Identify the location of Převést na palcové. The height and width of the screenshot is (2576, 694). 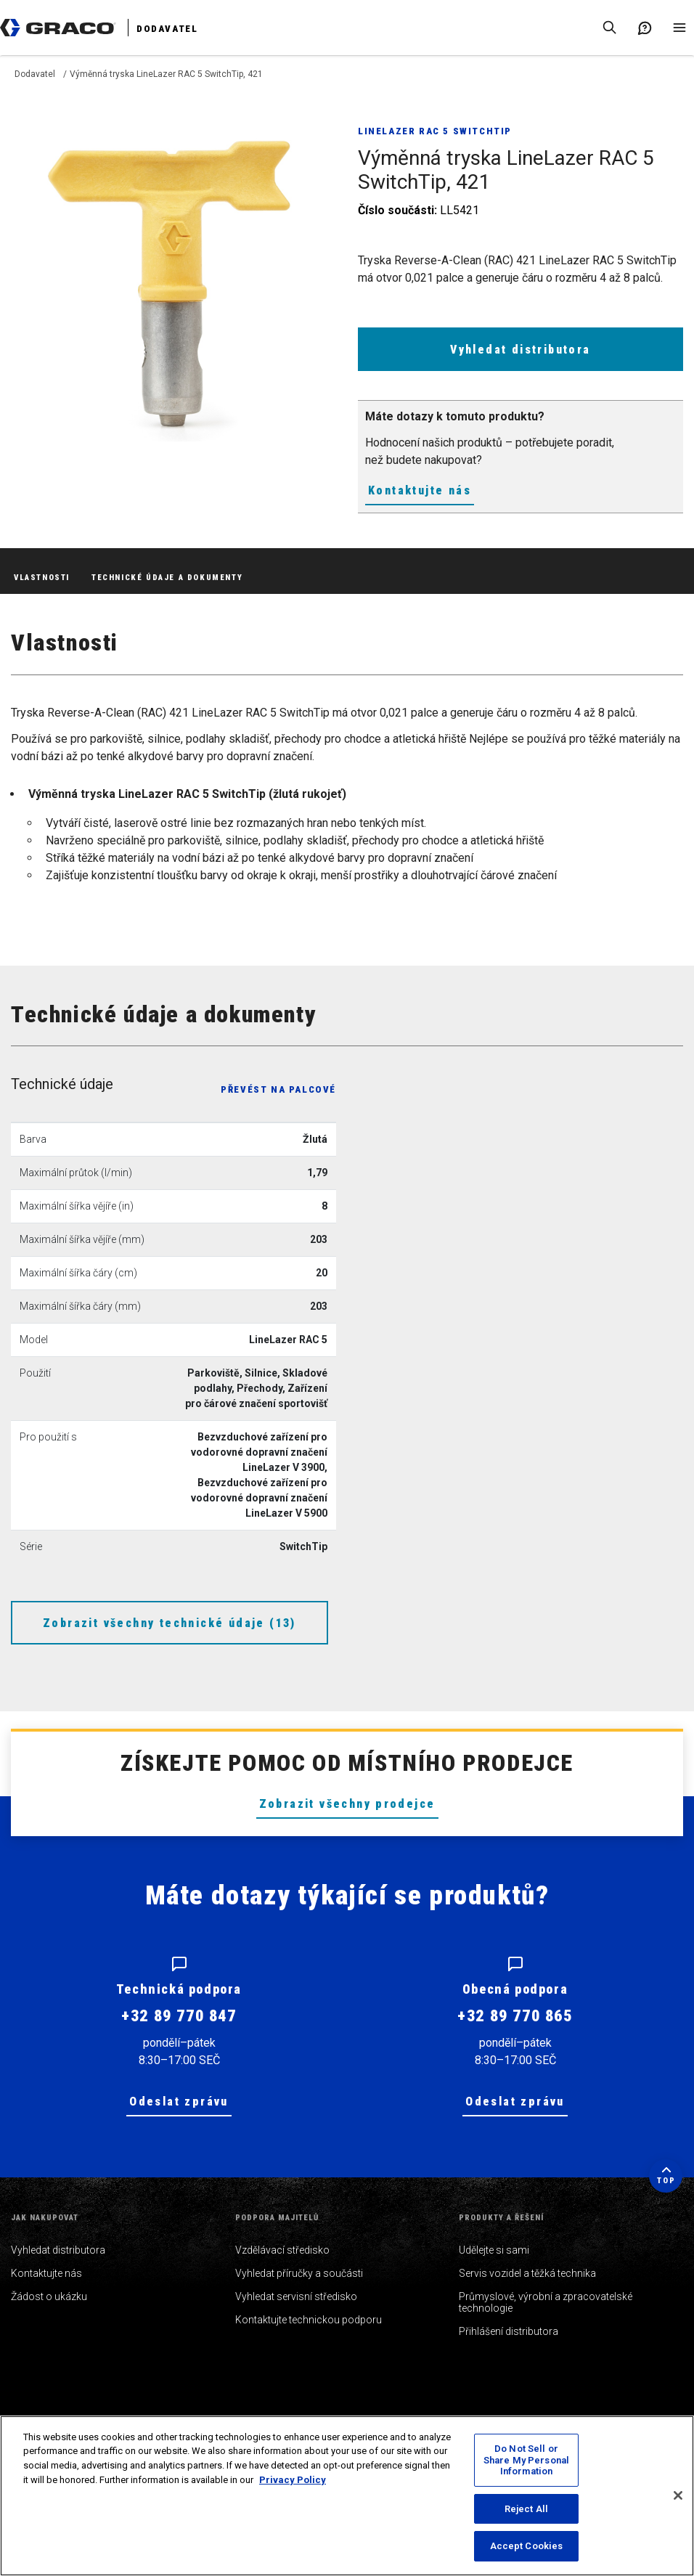
(278, 1089).